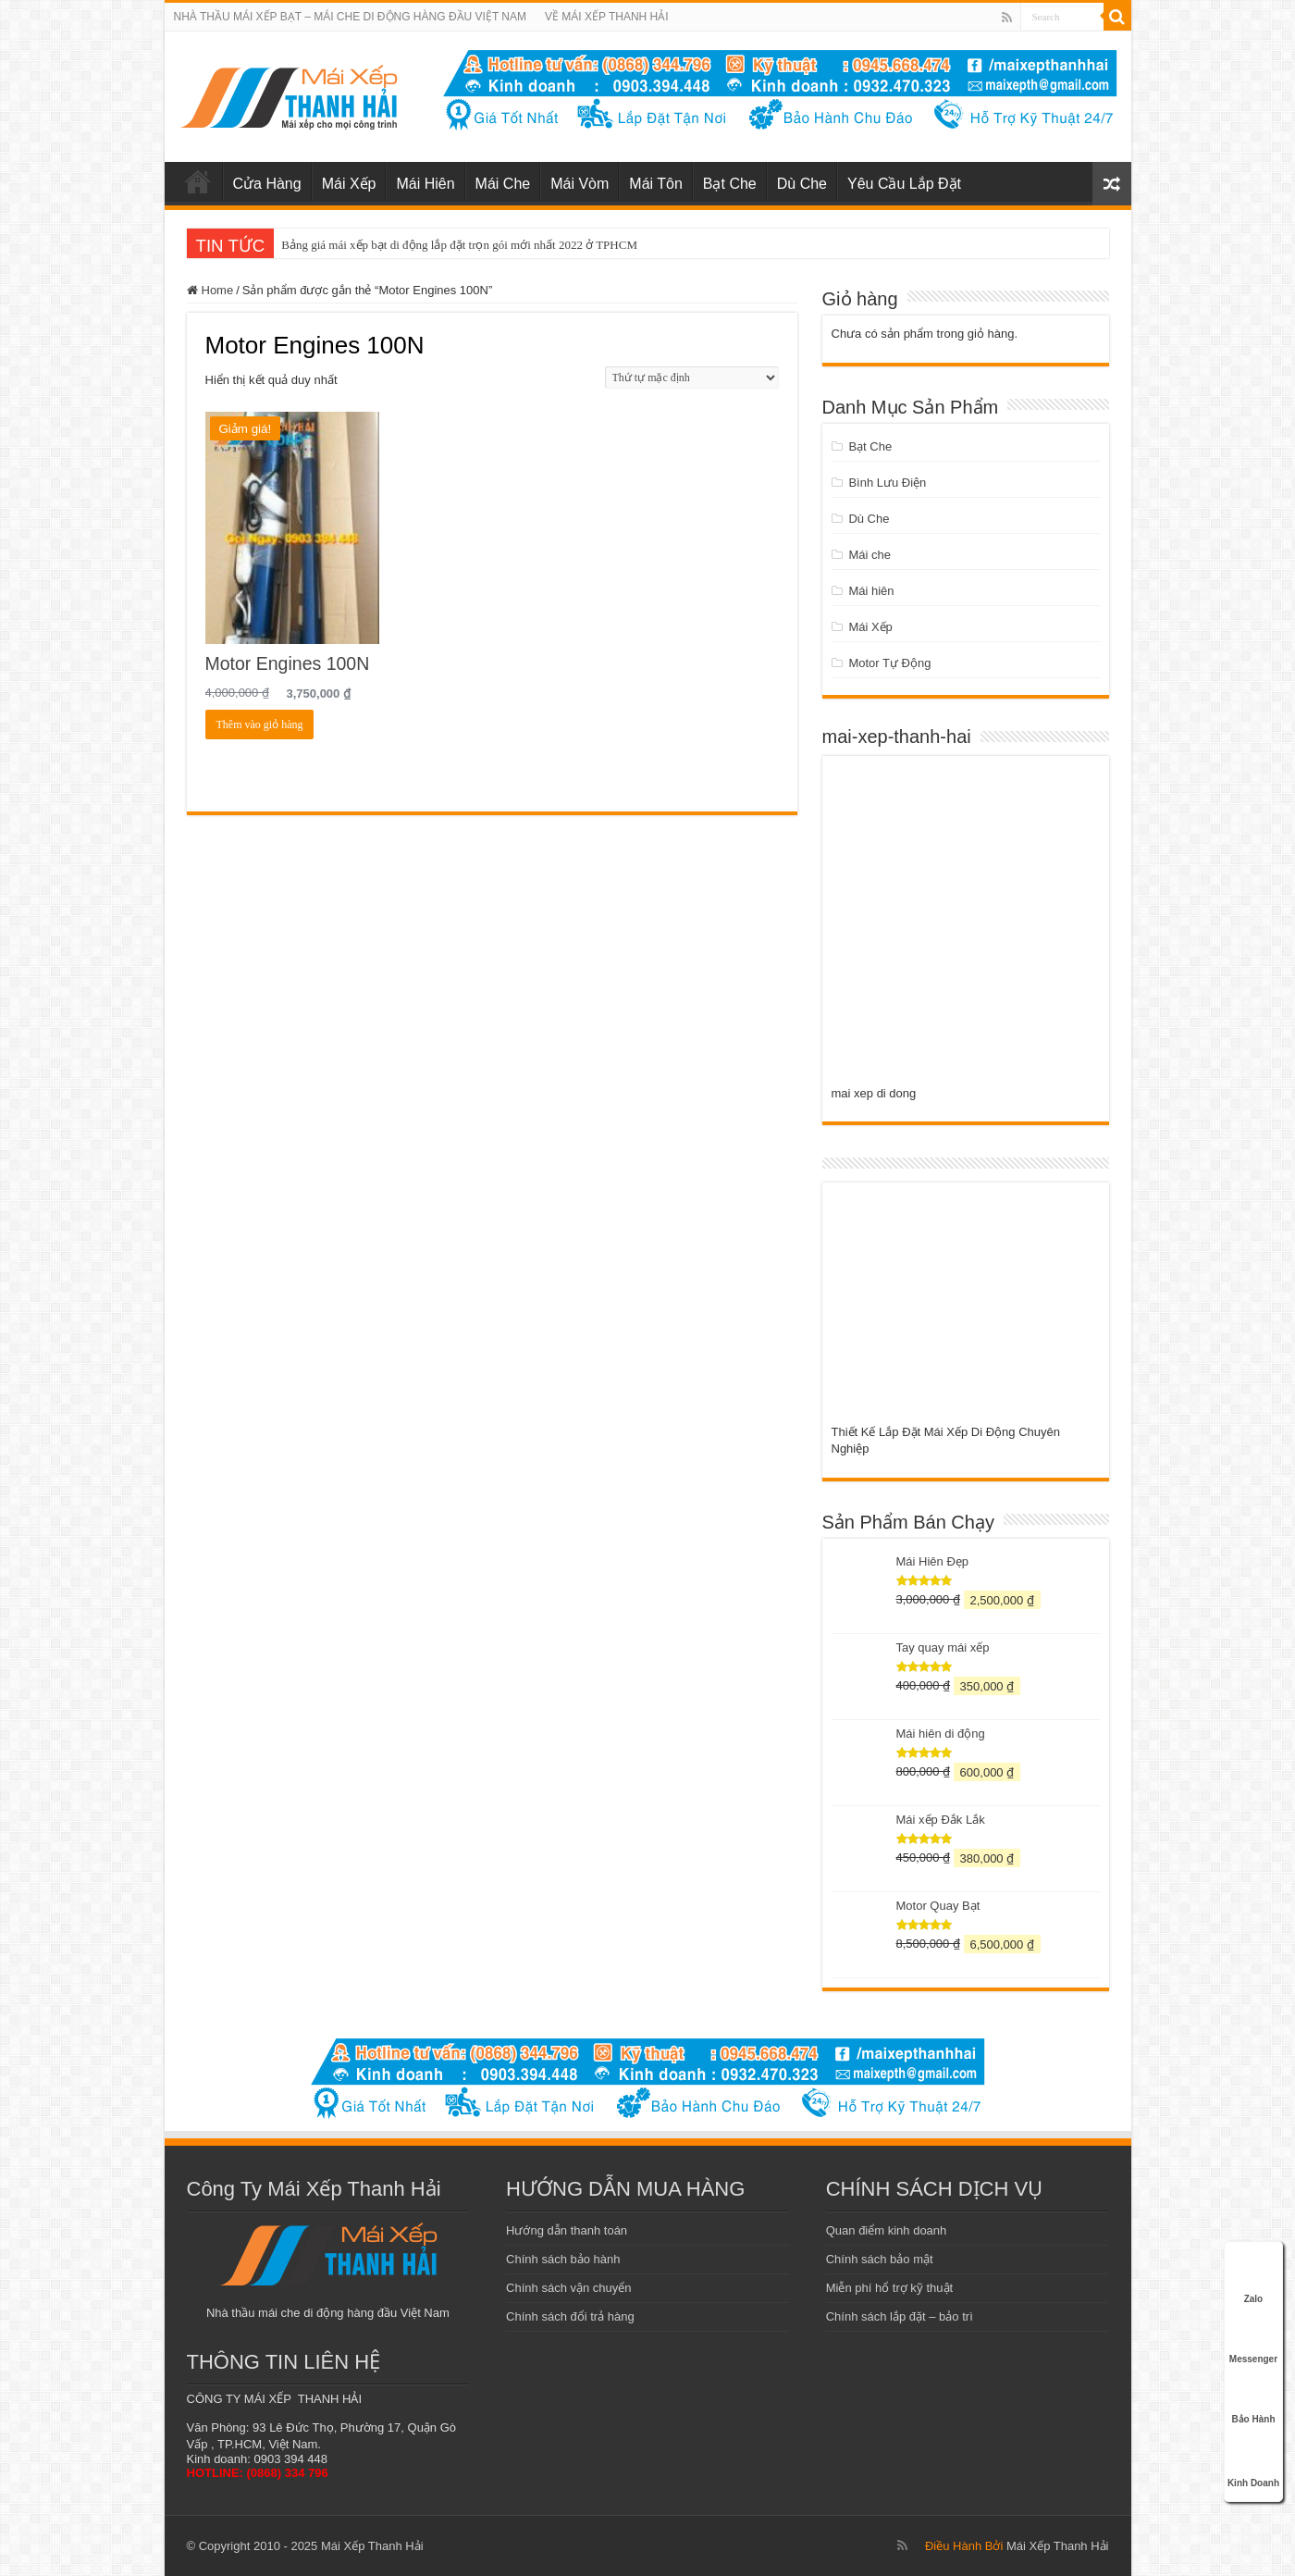 Image resolution: width=1295 pixels, height=2576 pixels. What do you see at coordinates (1253, 2279) in the screenshot?
I see `Zalo` at bounding box center [1253, 2279].